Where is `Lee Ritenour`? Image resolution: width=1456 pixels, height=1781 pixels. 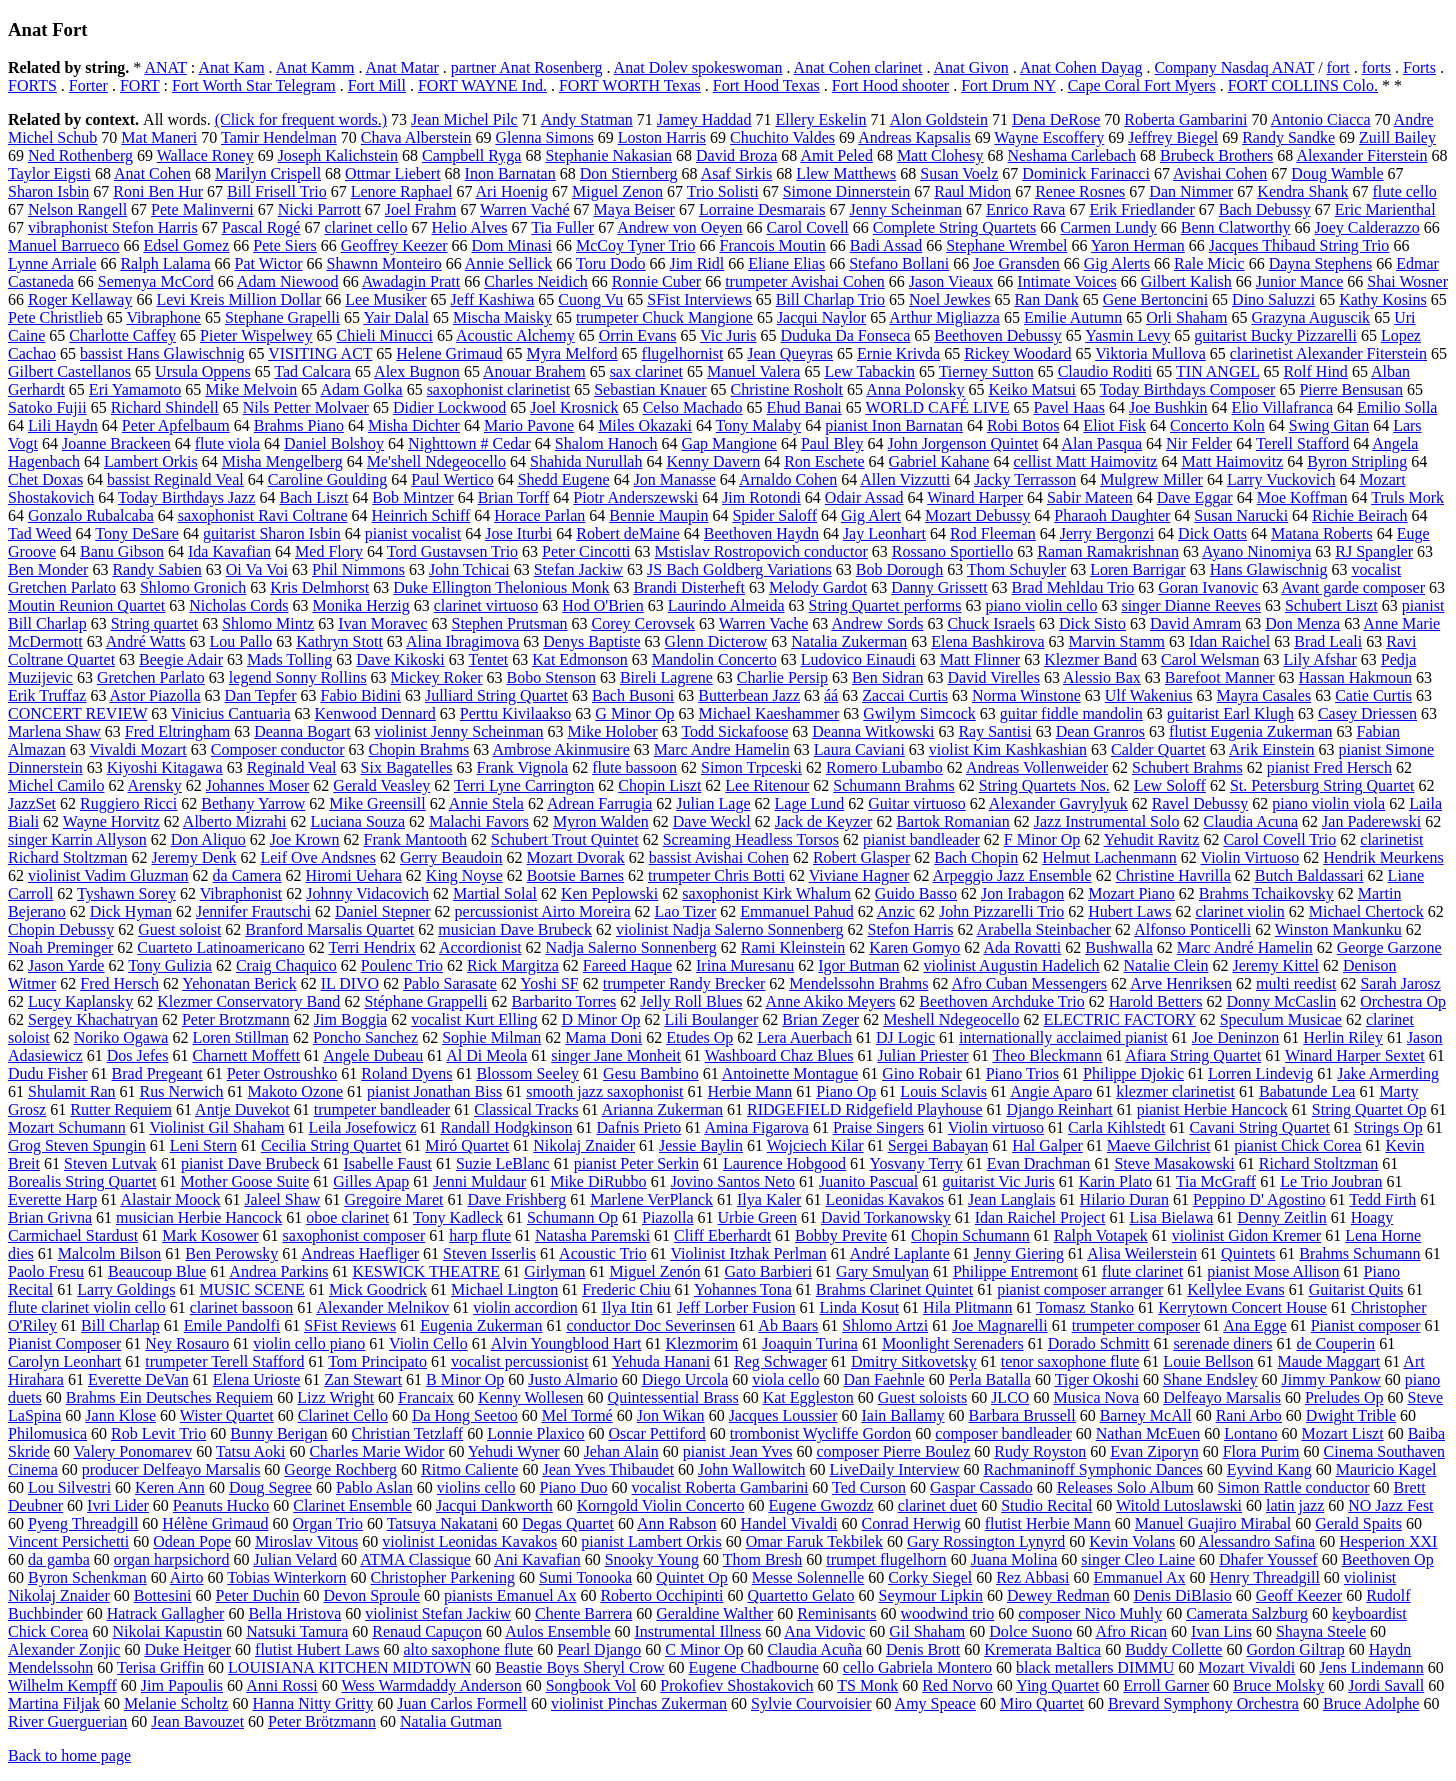
Lee Ritenour is located at coordinates (767, 785).